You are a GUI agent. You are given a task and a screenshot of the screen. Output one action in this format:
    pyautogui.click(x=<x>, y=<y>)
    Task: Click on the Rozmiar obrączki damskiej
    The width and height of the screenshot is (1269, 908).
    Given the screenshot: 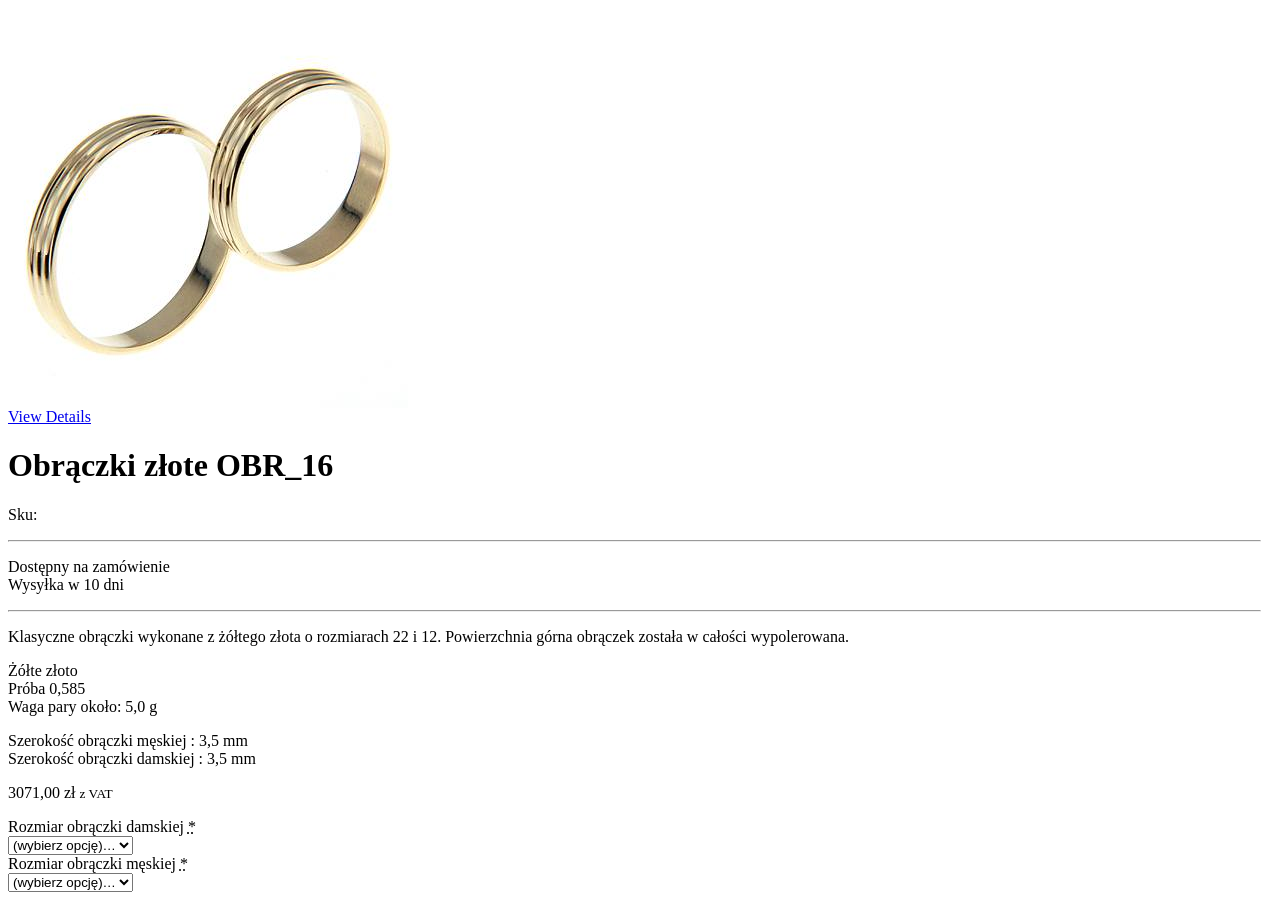 What is the action you would take?
    pyautogui.click(x=102, y=826)
    